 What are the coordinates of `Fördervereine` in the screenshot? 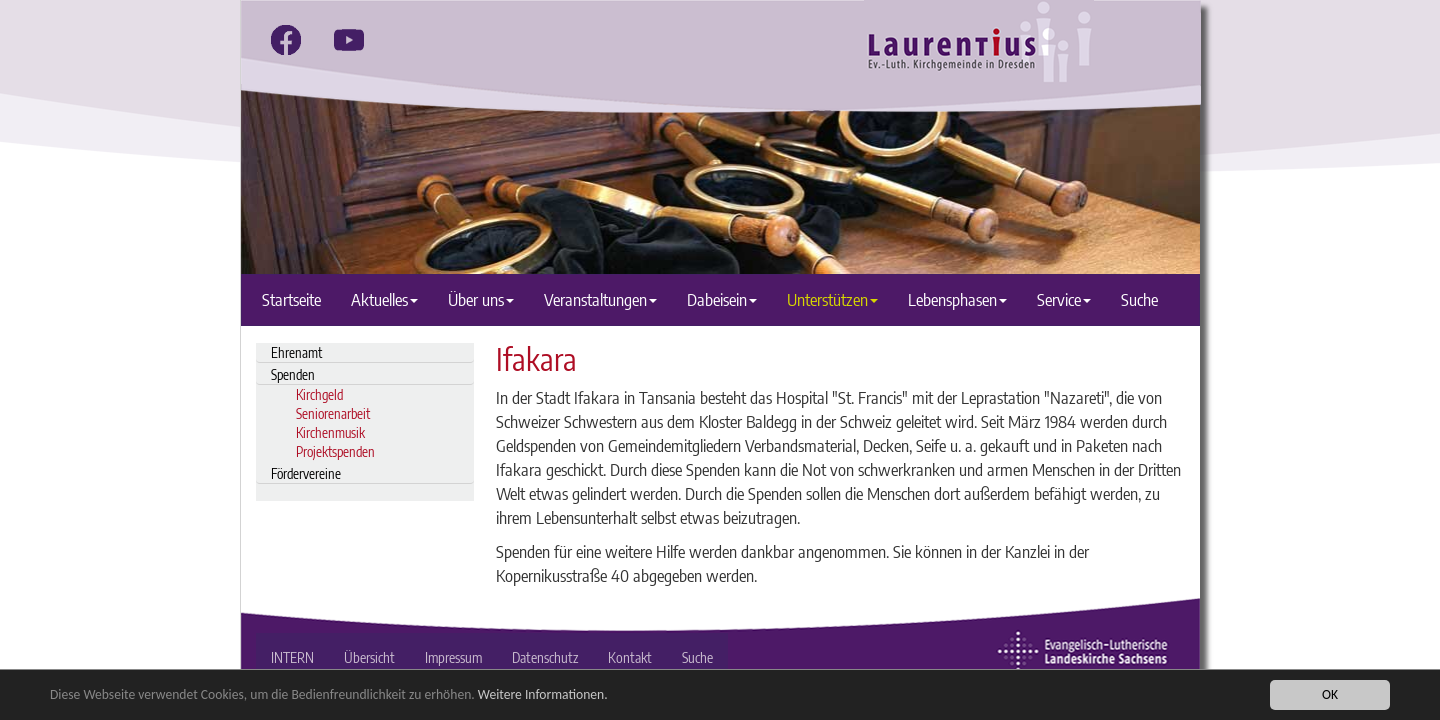 It's located at (306, 473).